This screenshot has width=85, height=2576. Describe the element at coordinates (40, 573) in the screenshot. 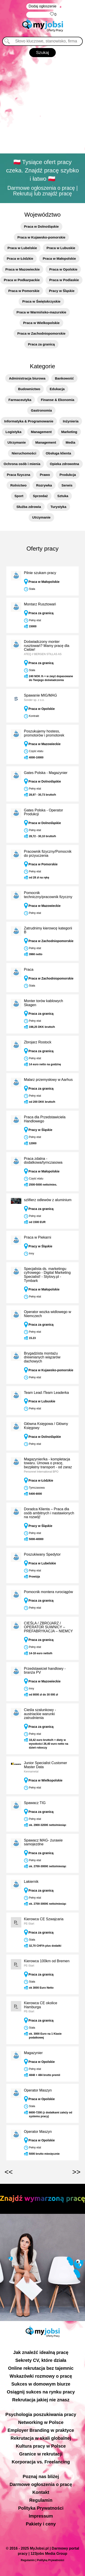

I see `Pilnie szukam pracy` at that location.